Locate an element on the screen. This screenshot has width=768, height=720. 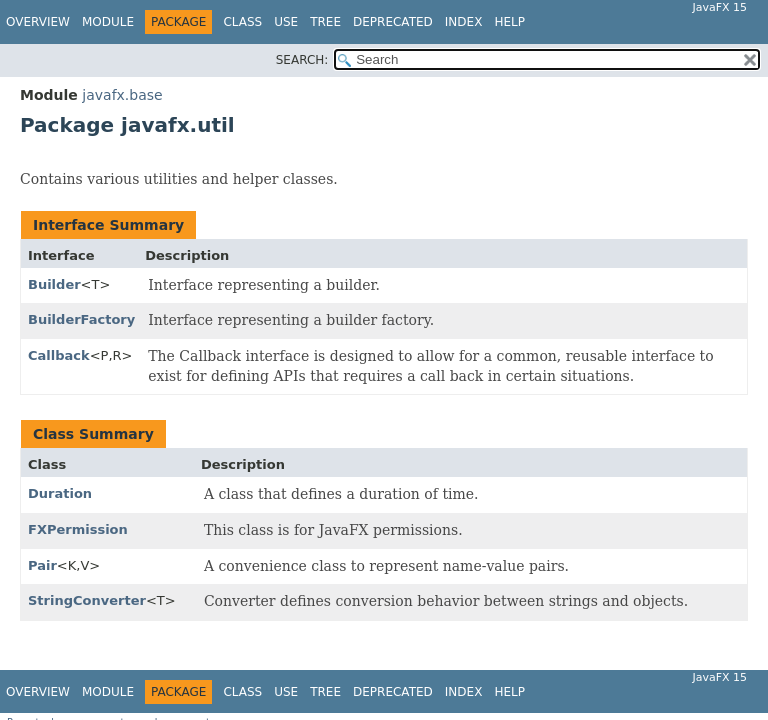
javafx.base is located at coordinates (122, 95).